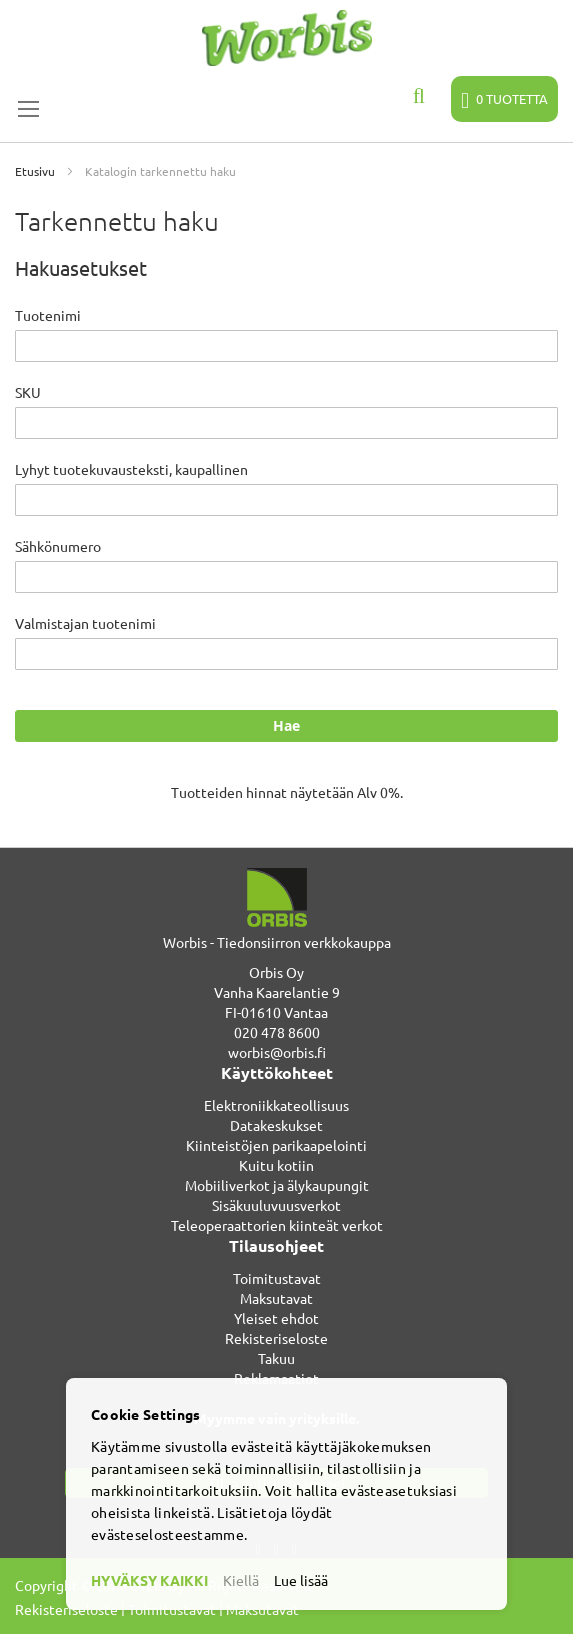  I want to click on Maksutavat, so click(276, 1298).